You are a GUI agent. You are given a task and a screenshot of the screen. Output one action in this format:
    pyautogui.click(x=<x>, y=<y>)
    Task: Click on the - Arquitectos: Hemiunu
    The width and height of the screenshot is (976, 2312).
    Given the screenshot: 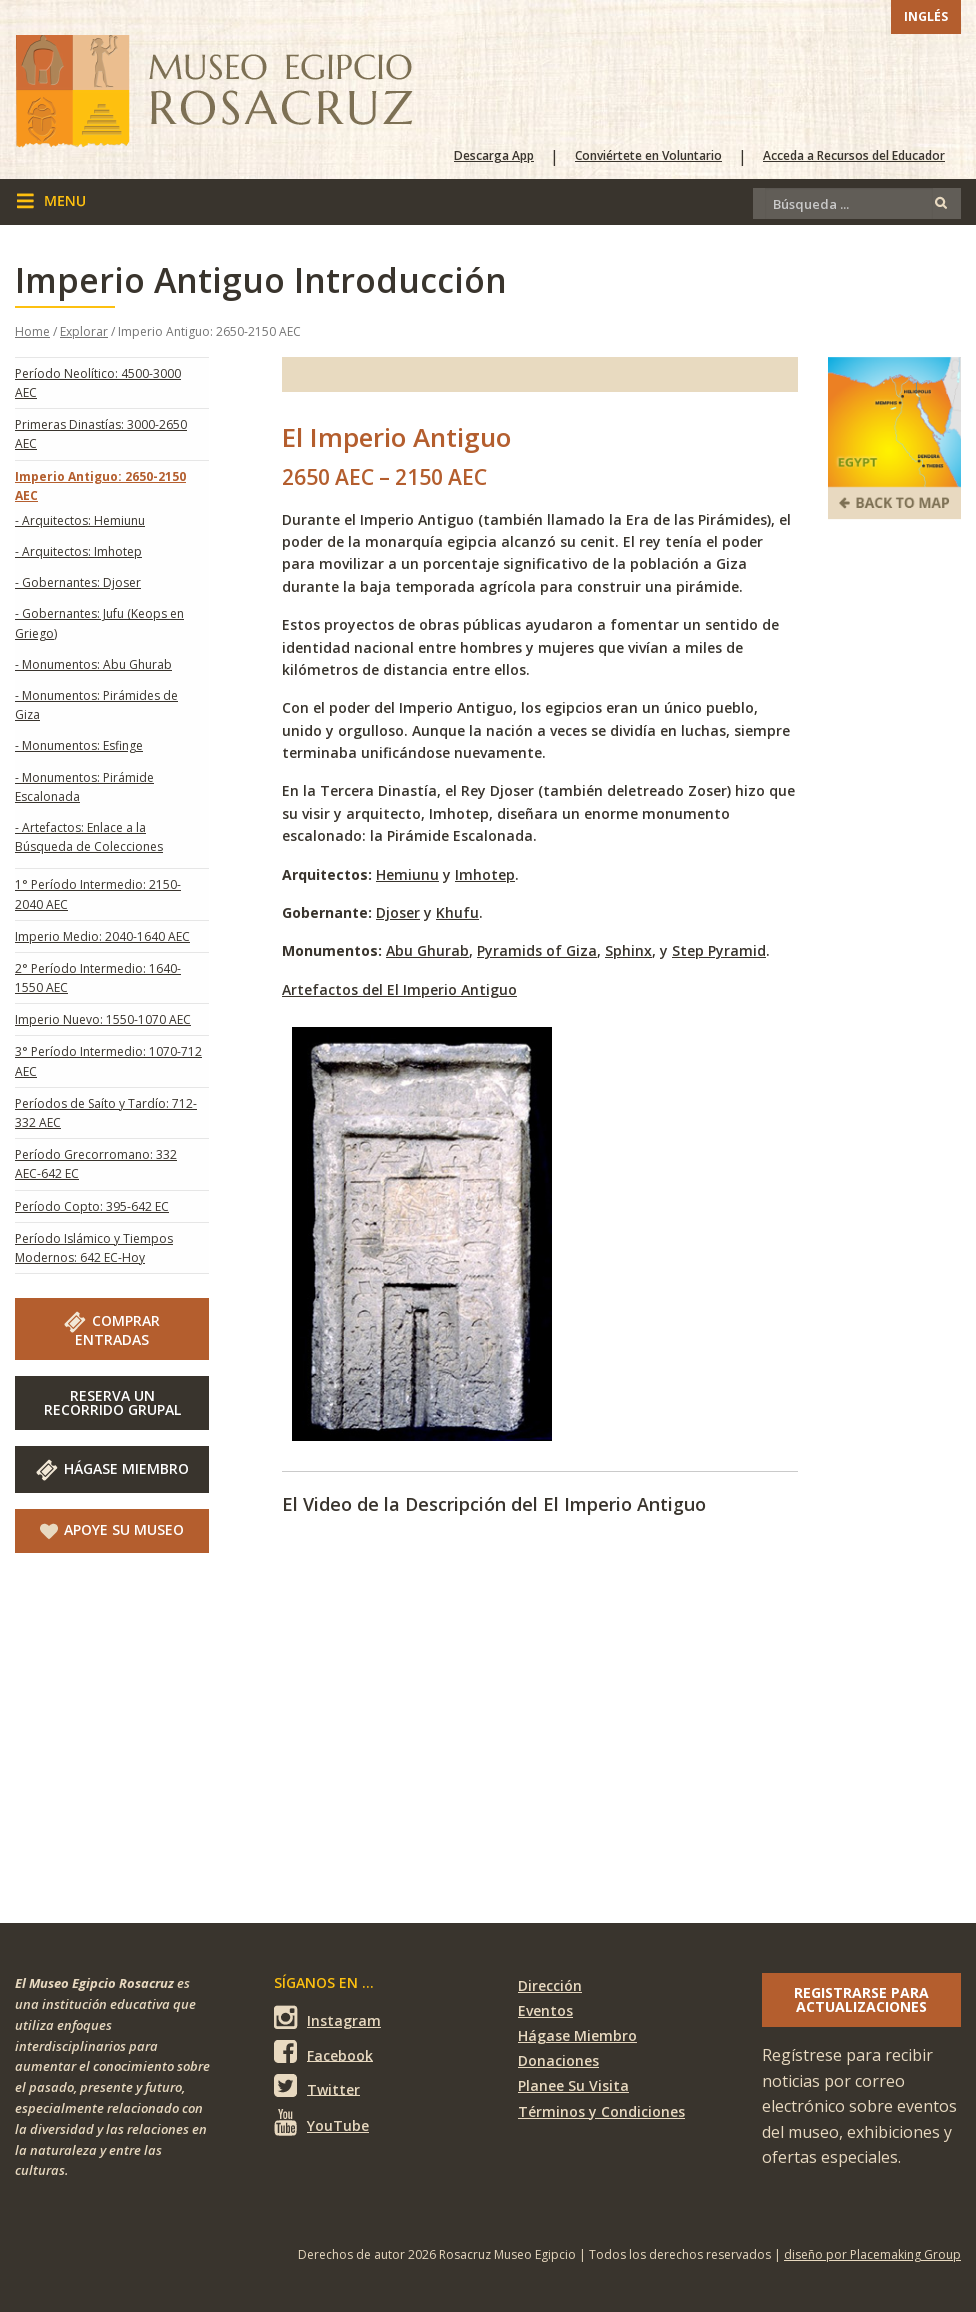 What is the action you would take?
    pyautogui.click(x=80, y=520)
    